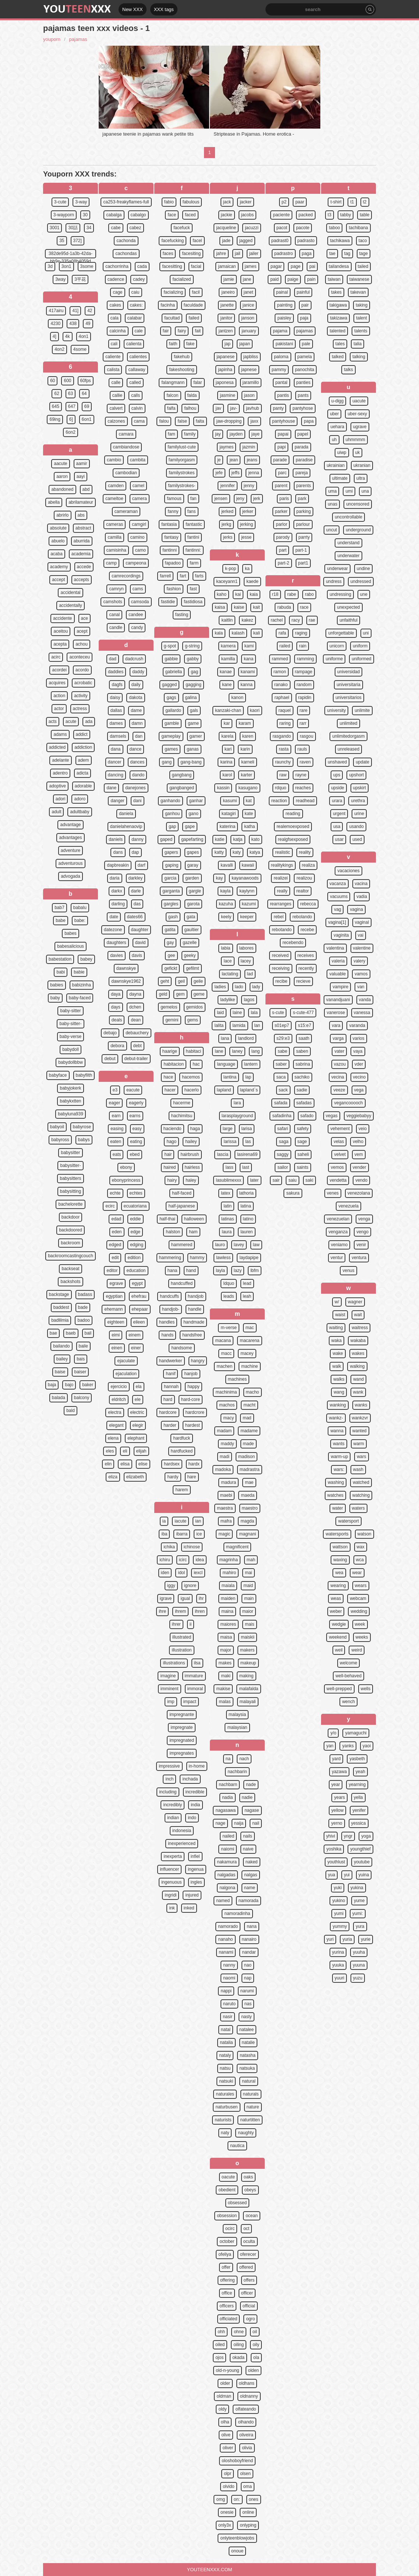 This screenshot has width=419, height=2576. Describe the element at coordinates (195, 1688) in the screenshot. I see `immoral` at that location.